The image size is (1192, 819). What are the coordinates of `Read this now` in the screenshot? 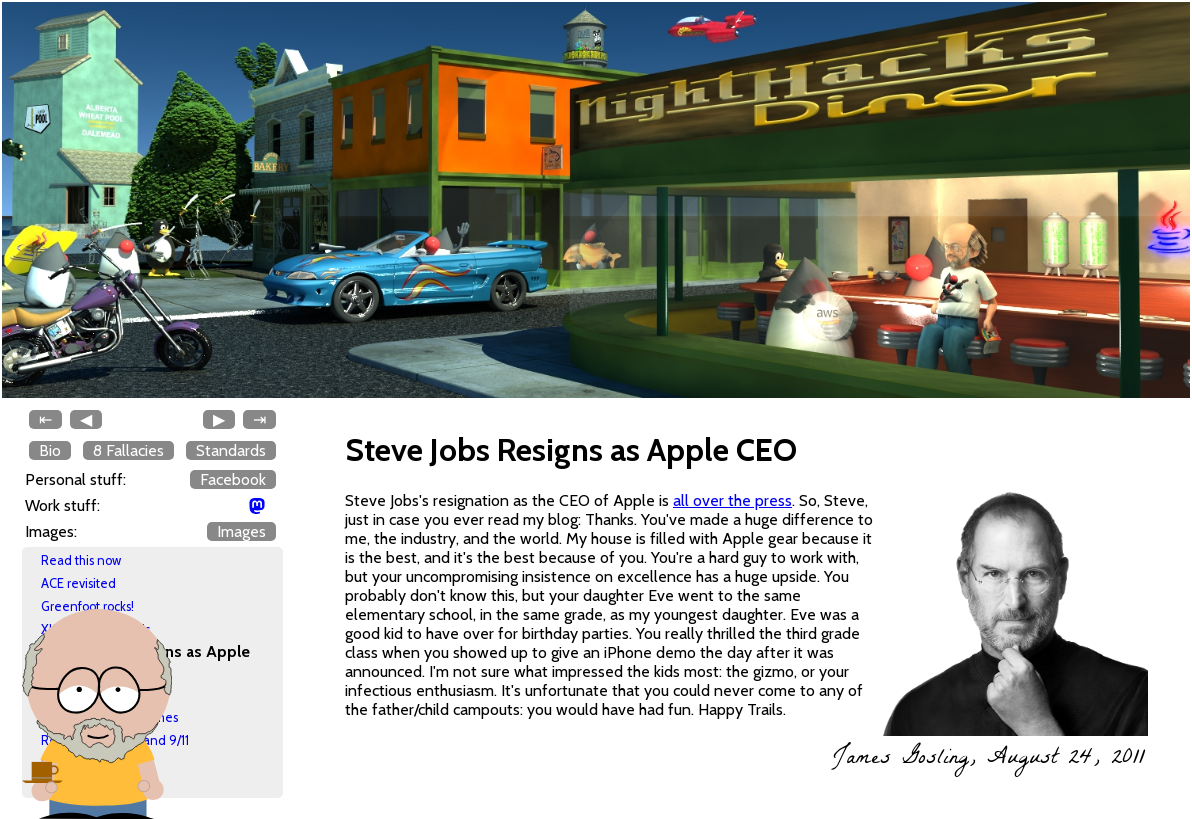 It's located at (81, 560).